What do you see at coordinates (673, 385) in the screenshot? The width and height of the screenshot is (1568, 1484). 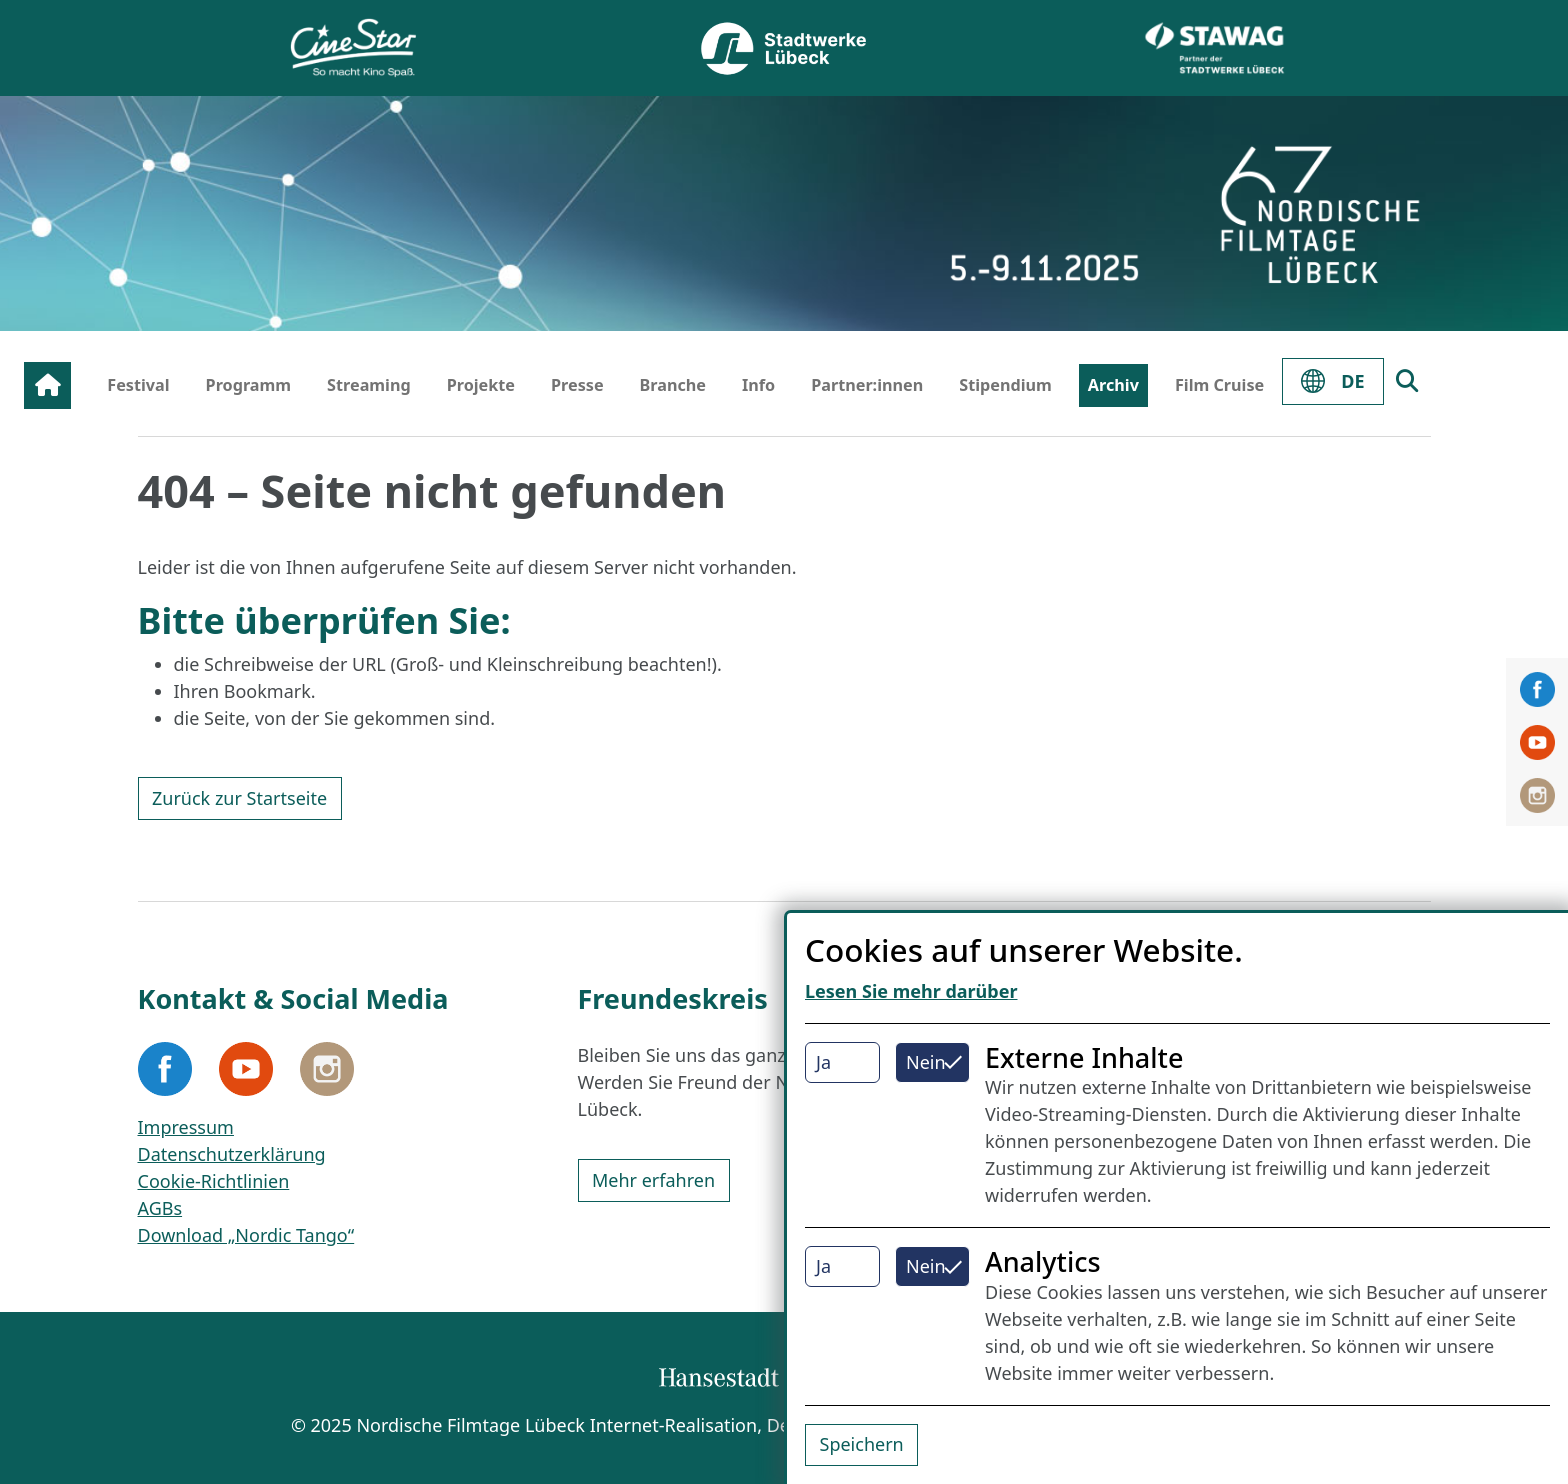 I see `Branche` at bounding box center [673, 385].